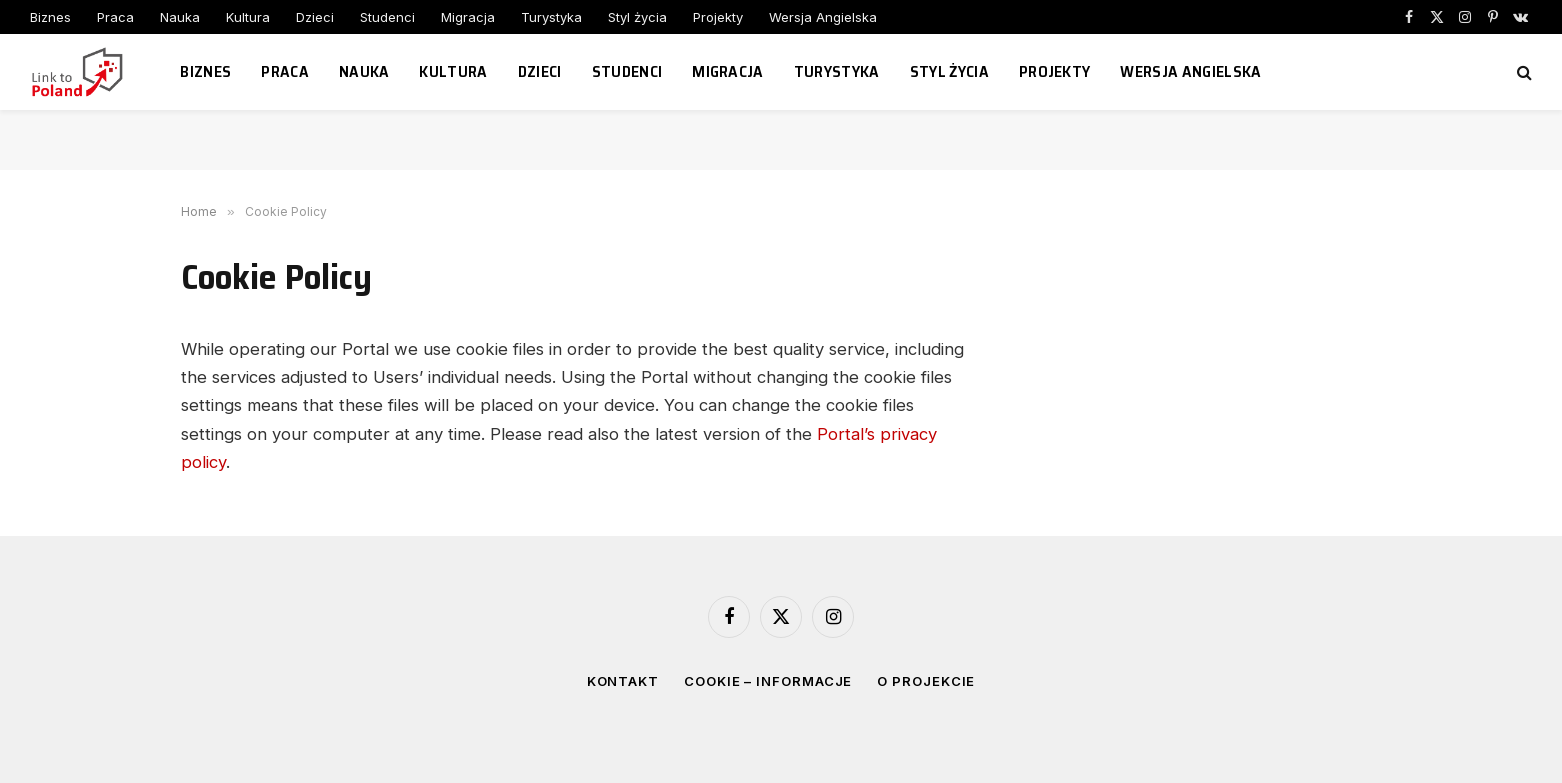  I want to click on O projekcie, so click(926, 681).